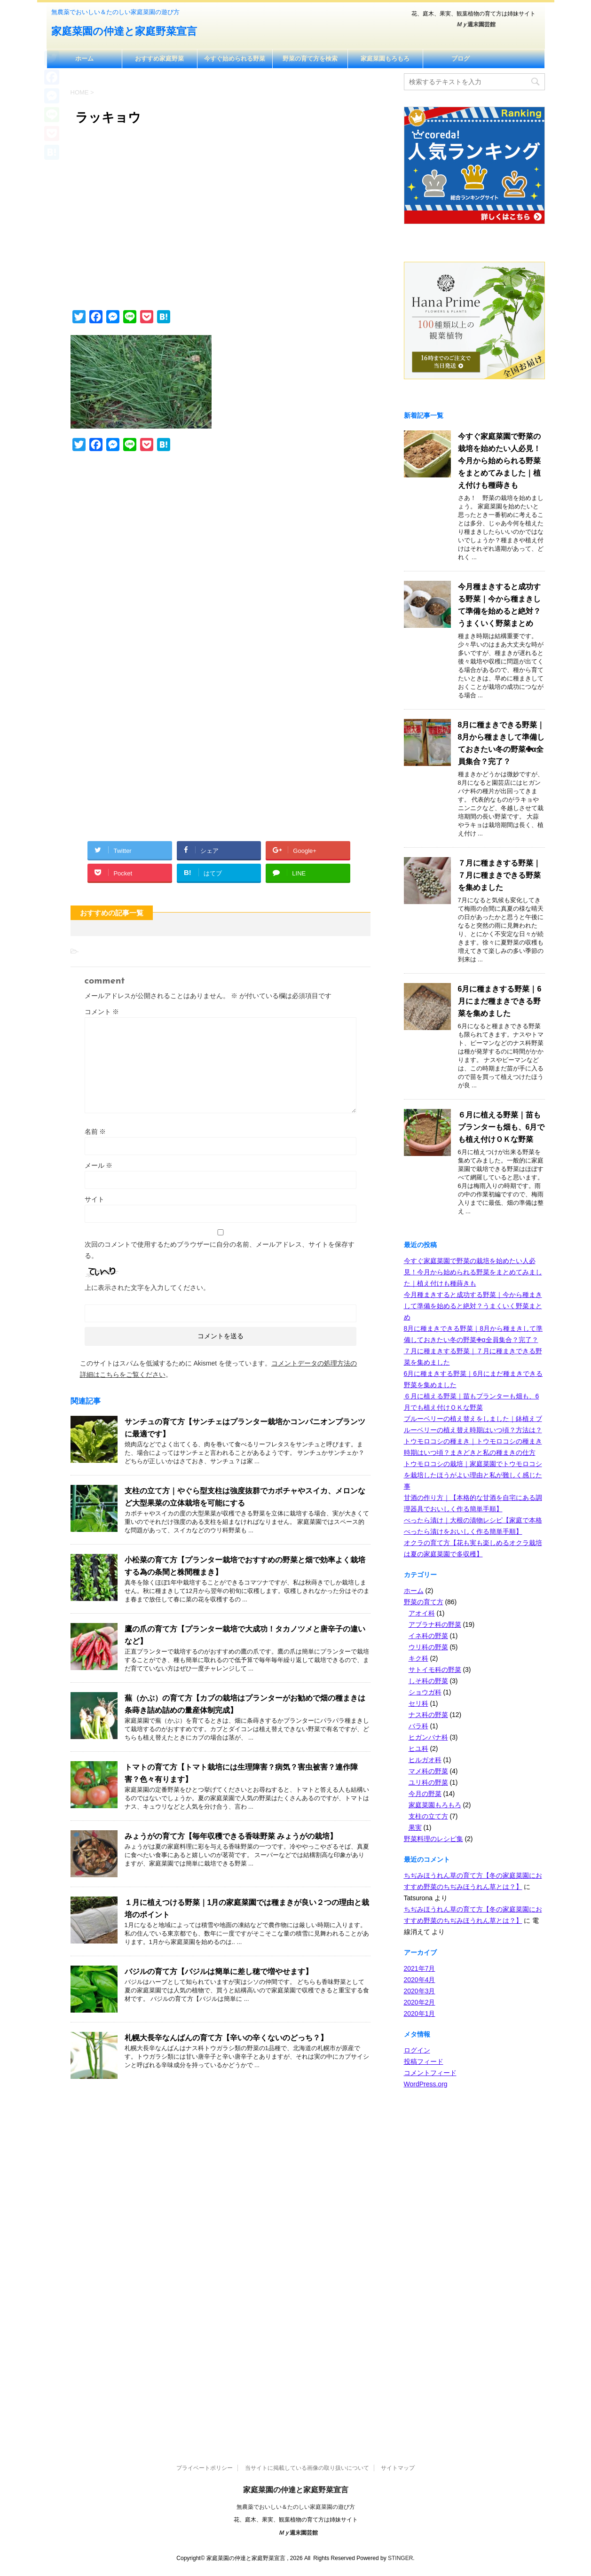  Describe the element at coordinates (231, 1836) in the screenshot. I see `みょうがの育て方【毎年収穫できる香味野菜 みょうがの栽培】` at that location.